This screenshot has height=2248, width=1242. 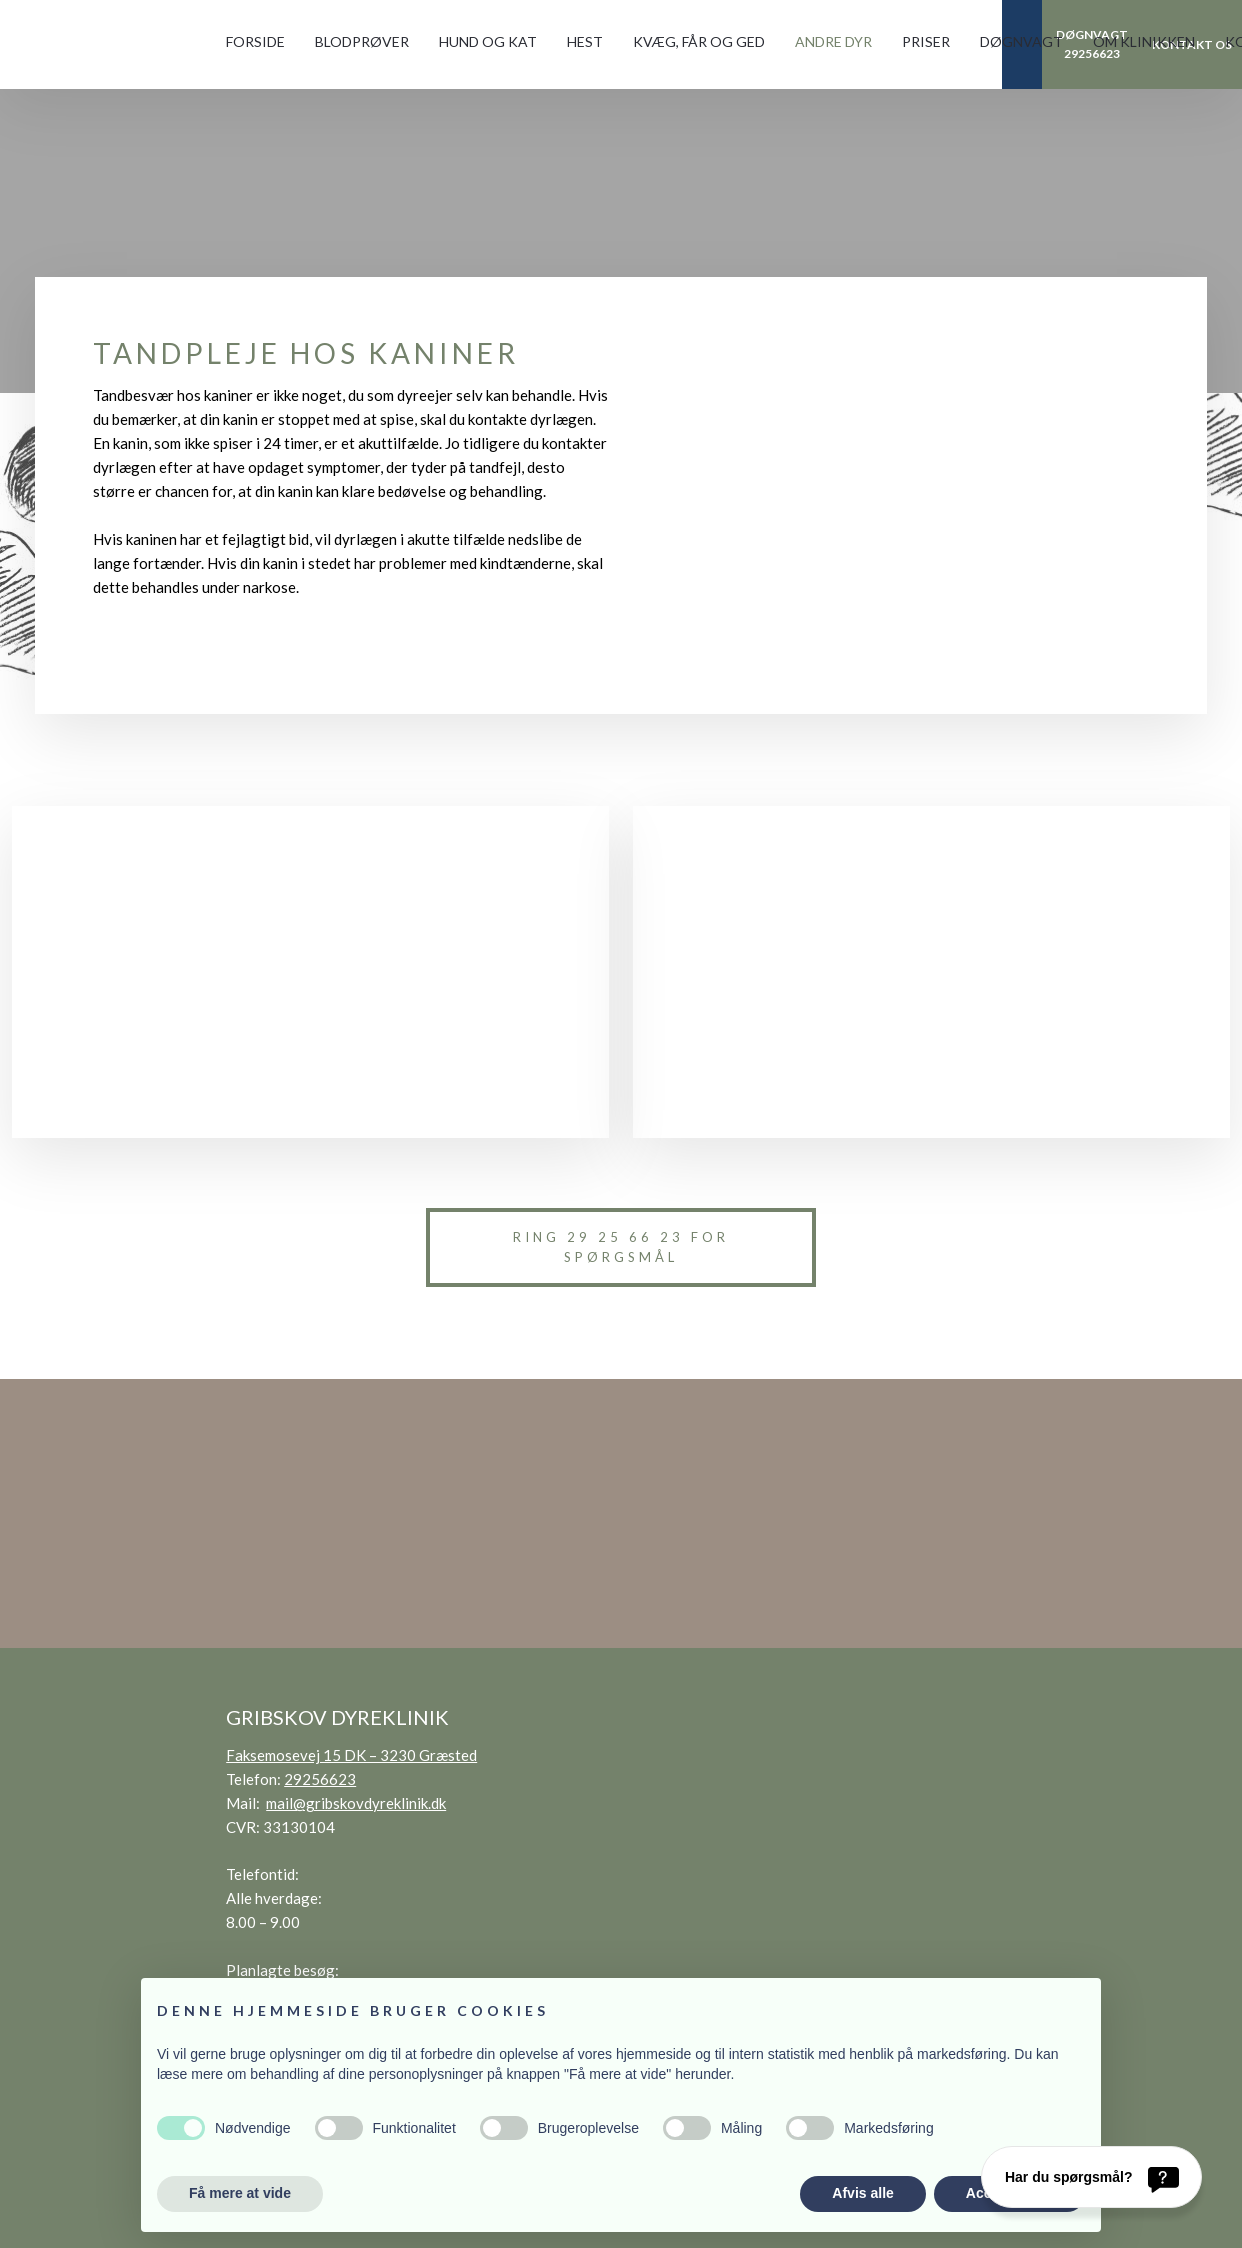 I want to click on Om klinikken, so click(x=1144, y=41).